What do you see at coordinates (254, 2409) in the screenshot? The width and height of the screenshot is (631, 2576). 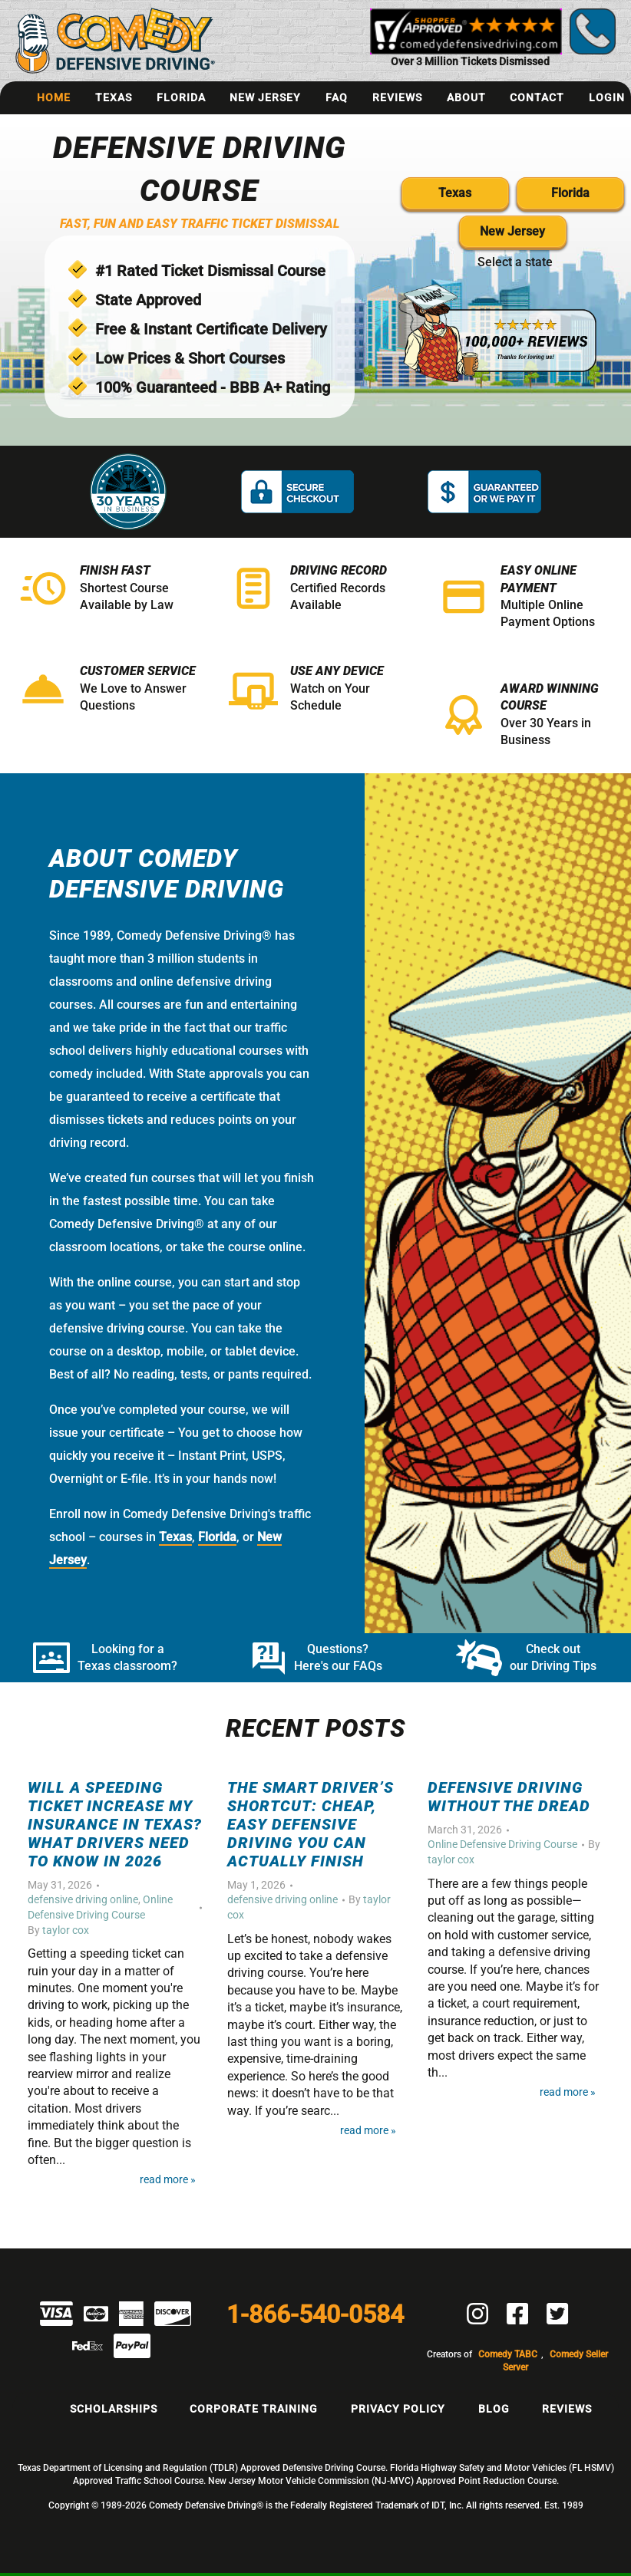 I see `Corporate Training` at bounding box center [254, 2409].